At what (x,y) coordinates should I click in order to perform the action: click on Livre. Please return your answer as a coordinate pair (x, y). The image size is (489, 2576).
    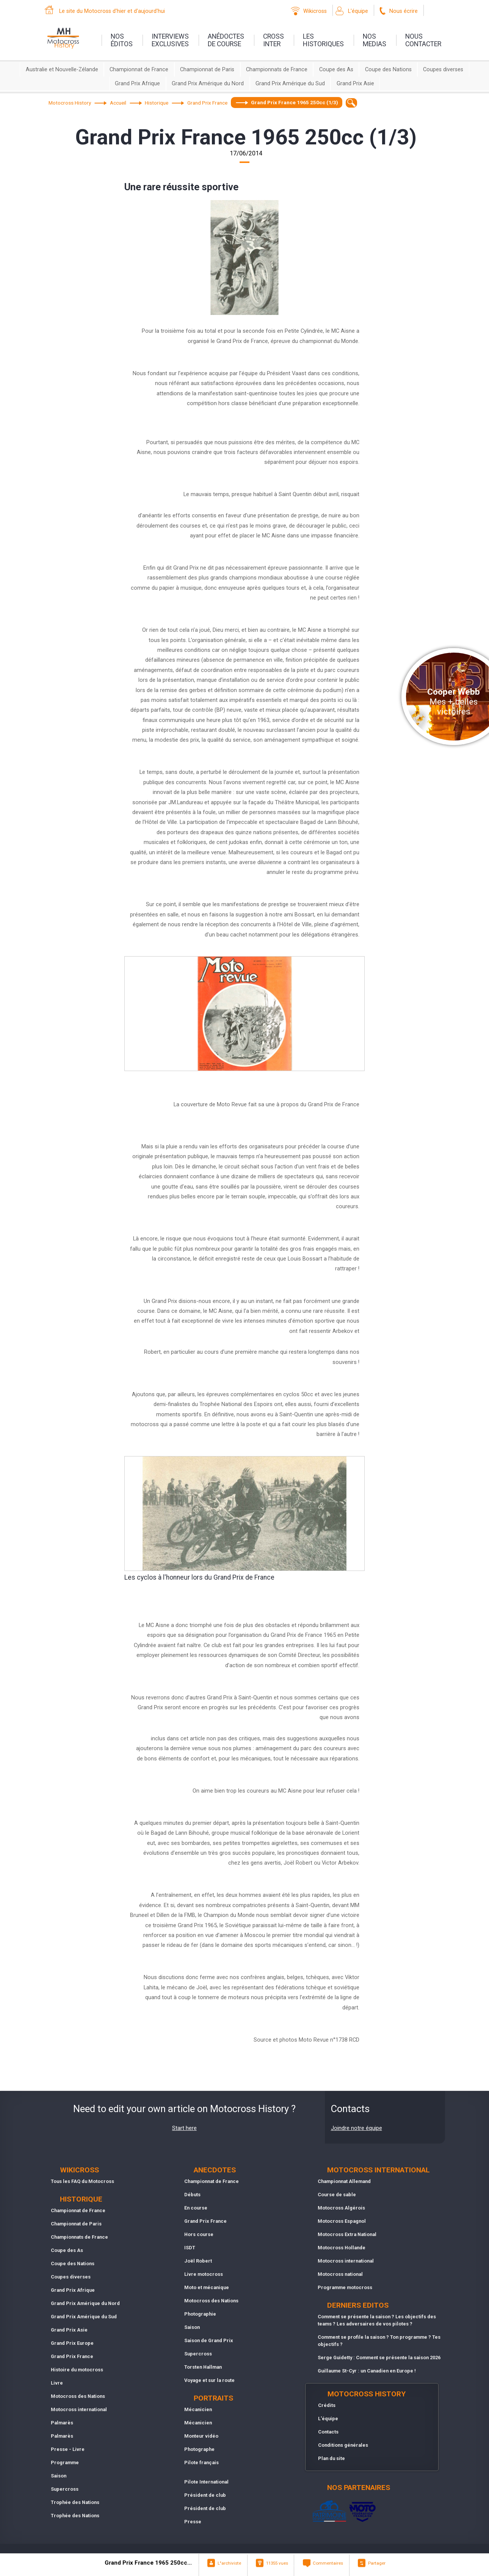
    Looking at the image, I should click on (57, 2383).